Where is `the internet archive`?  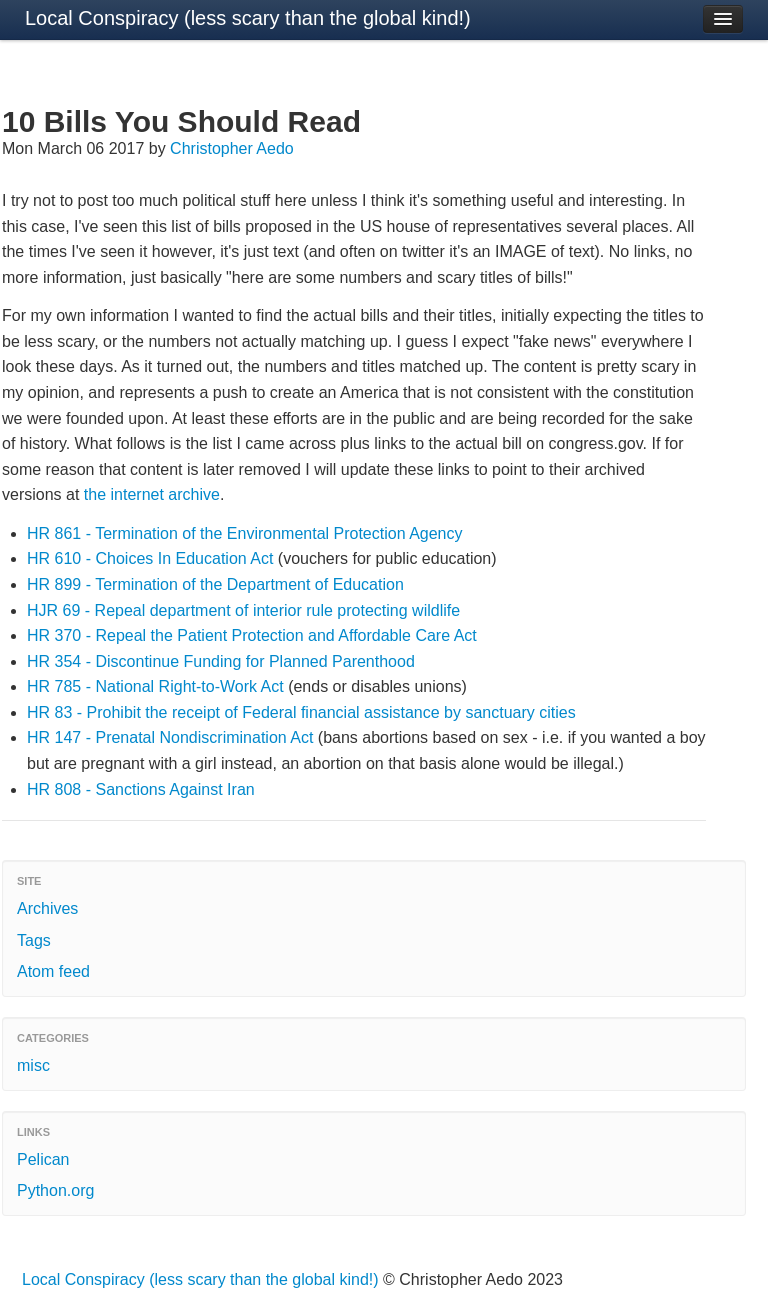 the internet archive is located at coordinates (152, 494).